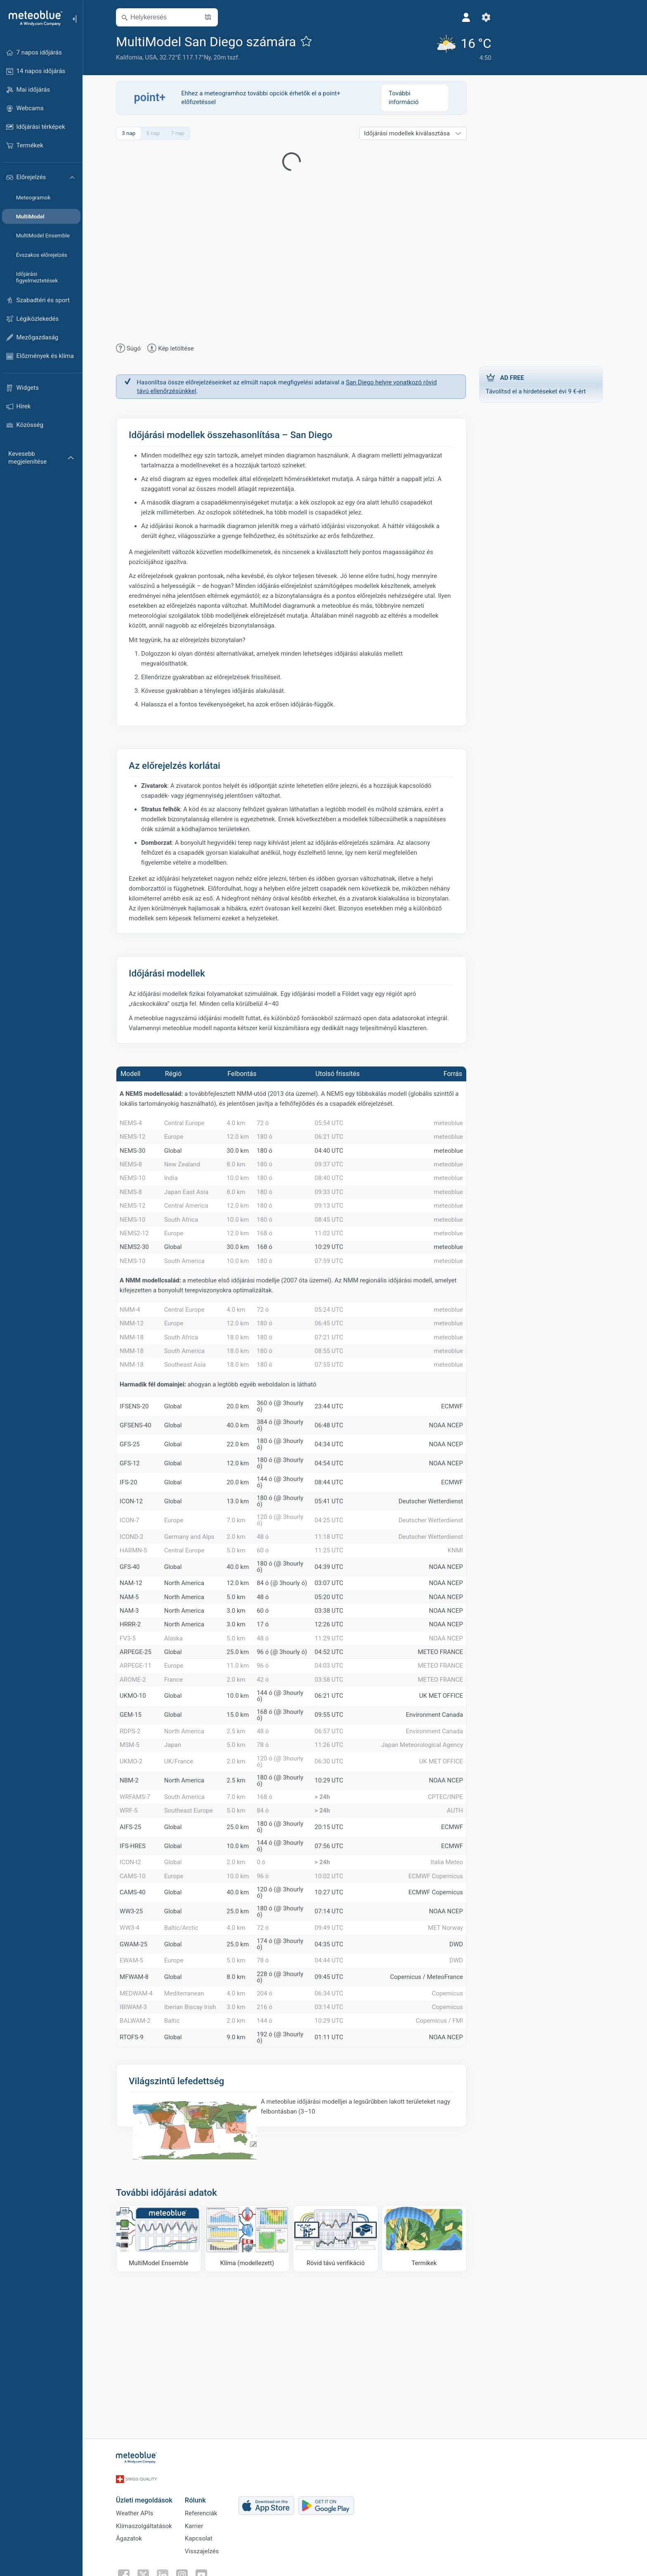 The height and width of the screenshot is (2576, 647). What do you see at coordinates (134, 57) in the screenshot?
I see `Kalifornia` at bounding box center [134, 57].